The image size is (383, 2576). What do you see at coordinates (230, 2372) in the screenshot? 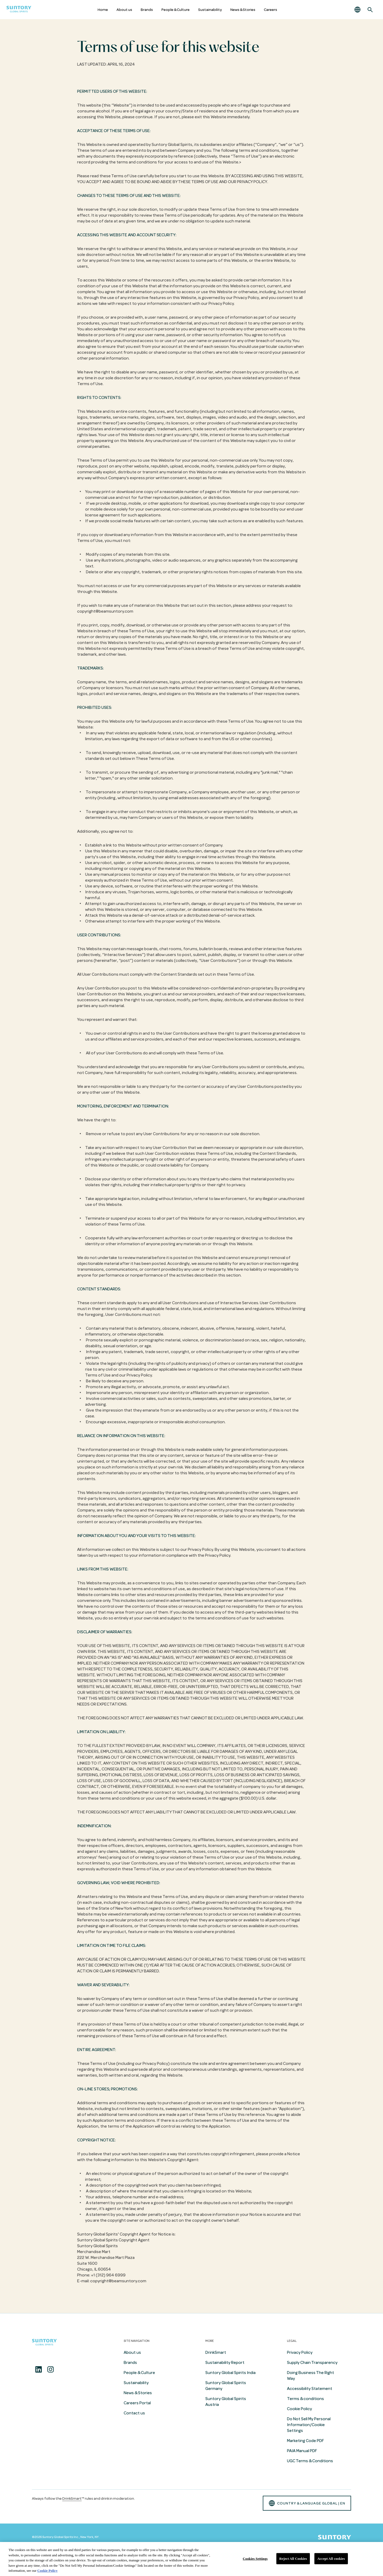
I see `Suntory Global Spirits India` at bounding box center [230, 2372].